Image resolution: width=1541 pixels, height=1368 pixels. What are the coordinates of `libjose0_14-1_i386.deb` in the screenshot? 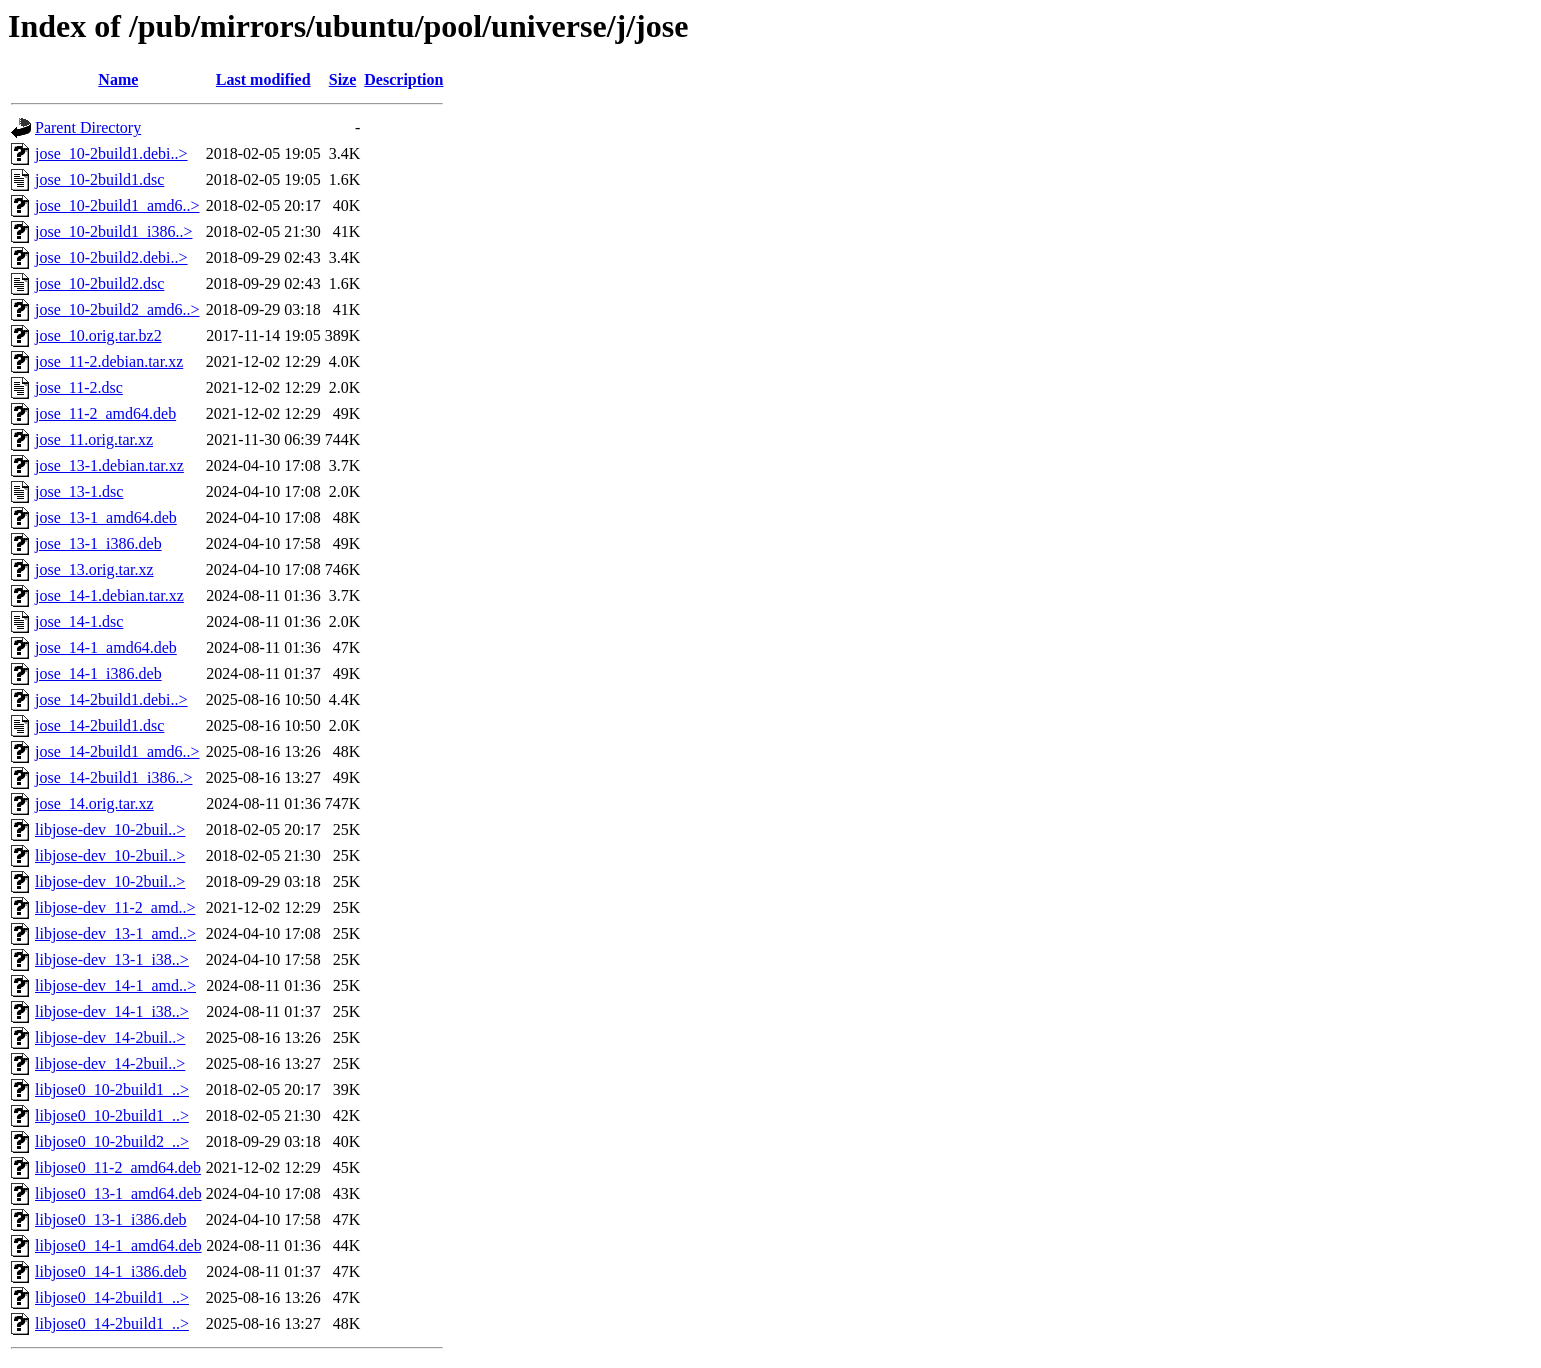 It's located at (111, 1271).